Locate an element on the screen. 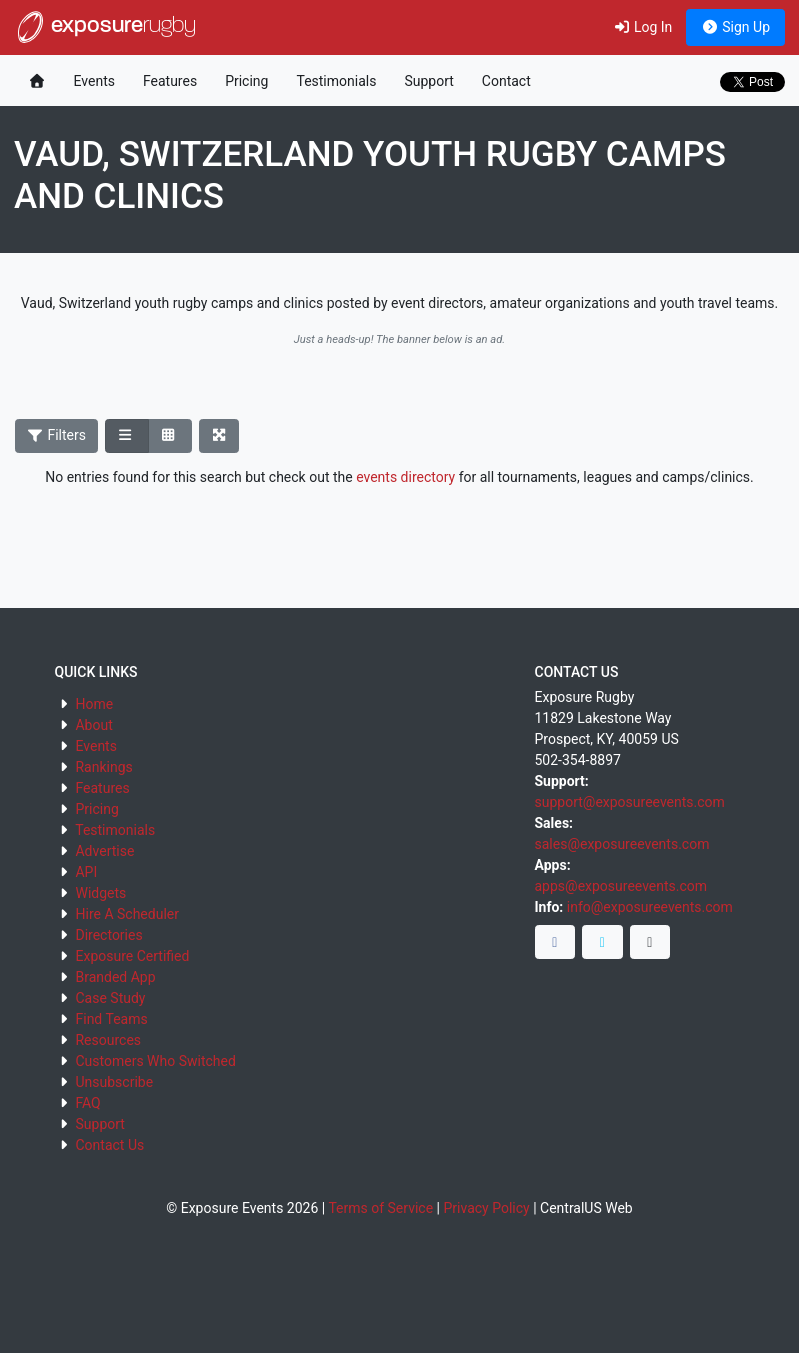 This screenshot has height=1353, width=799. Hire A Scheduler is located at coordinates (126, 914).